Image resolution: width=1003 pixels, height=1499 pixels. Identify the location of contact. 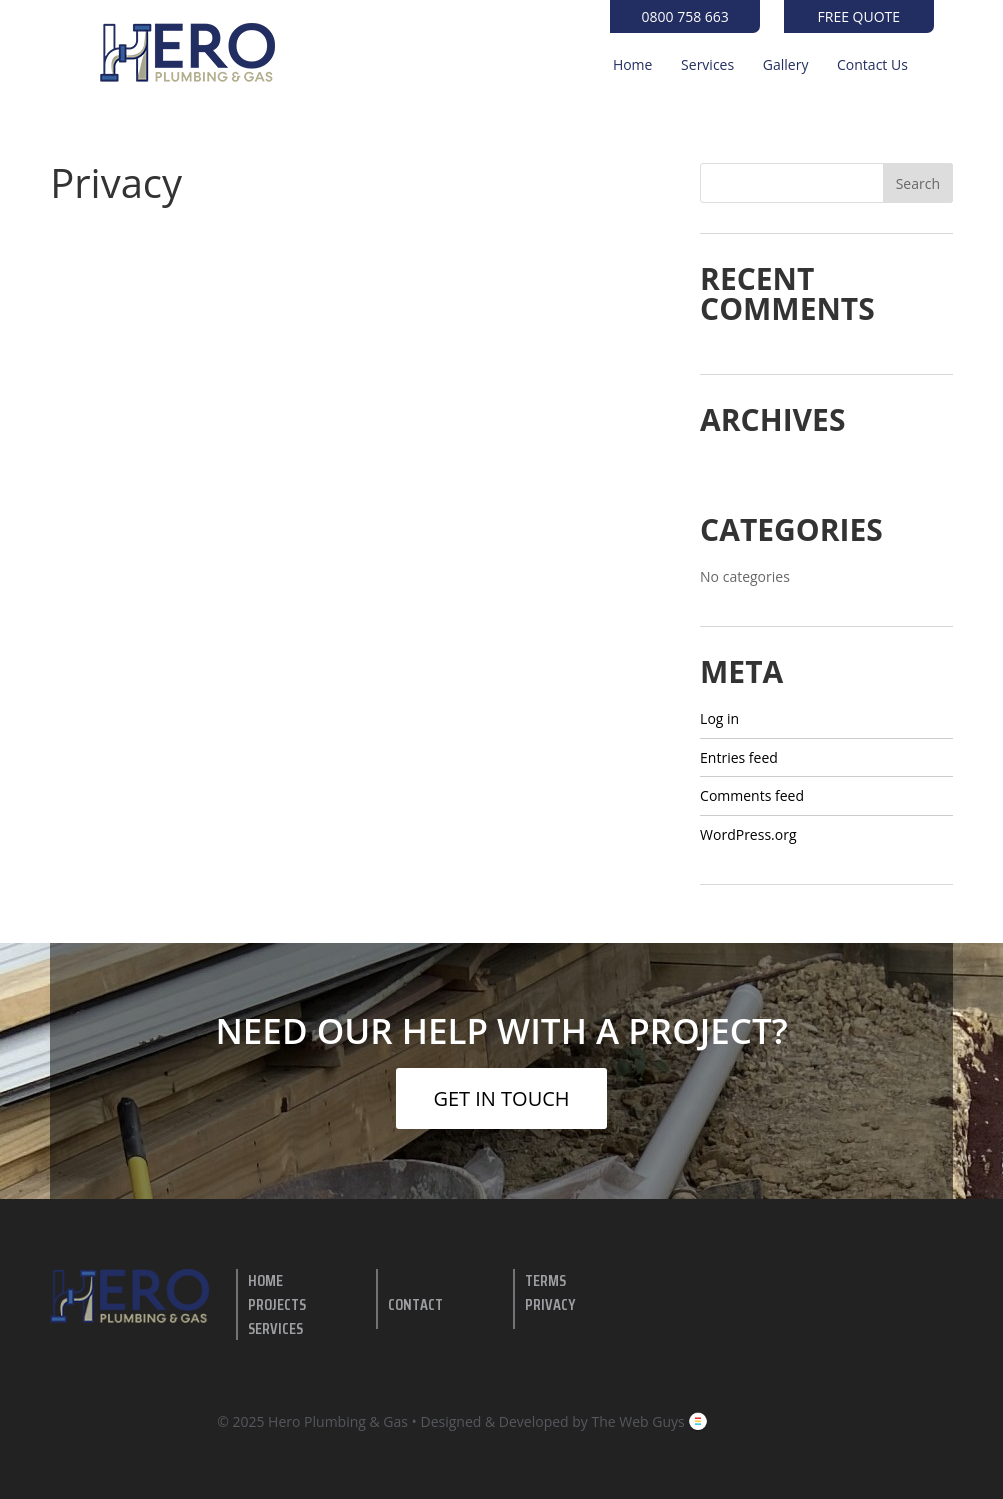
(415, 1304).